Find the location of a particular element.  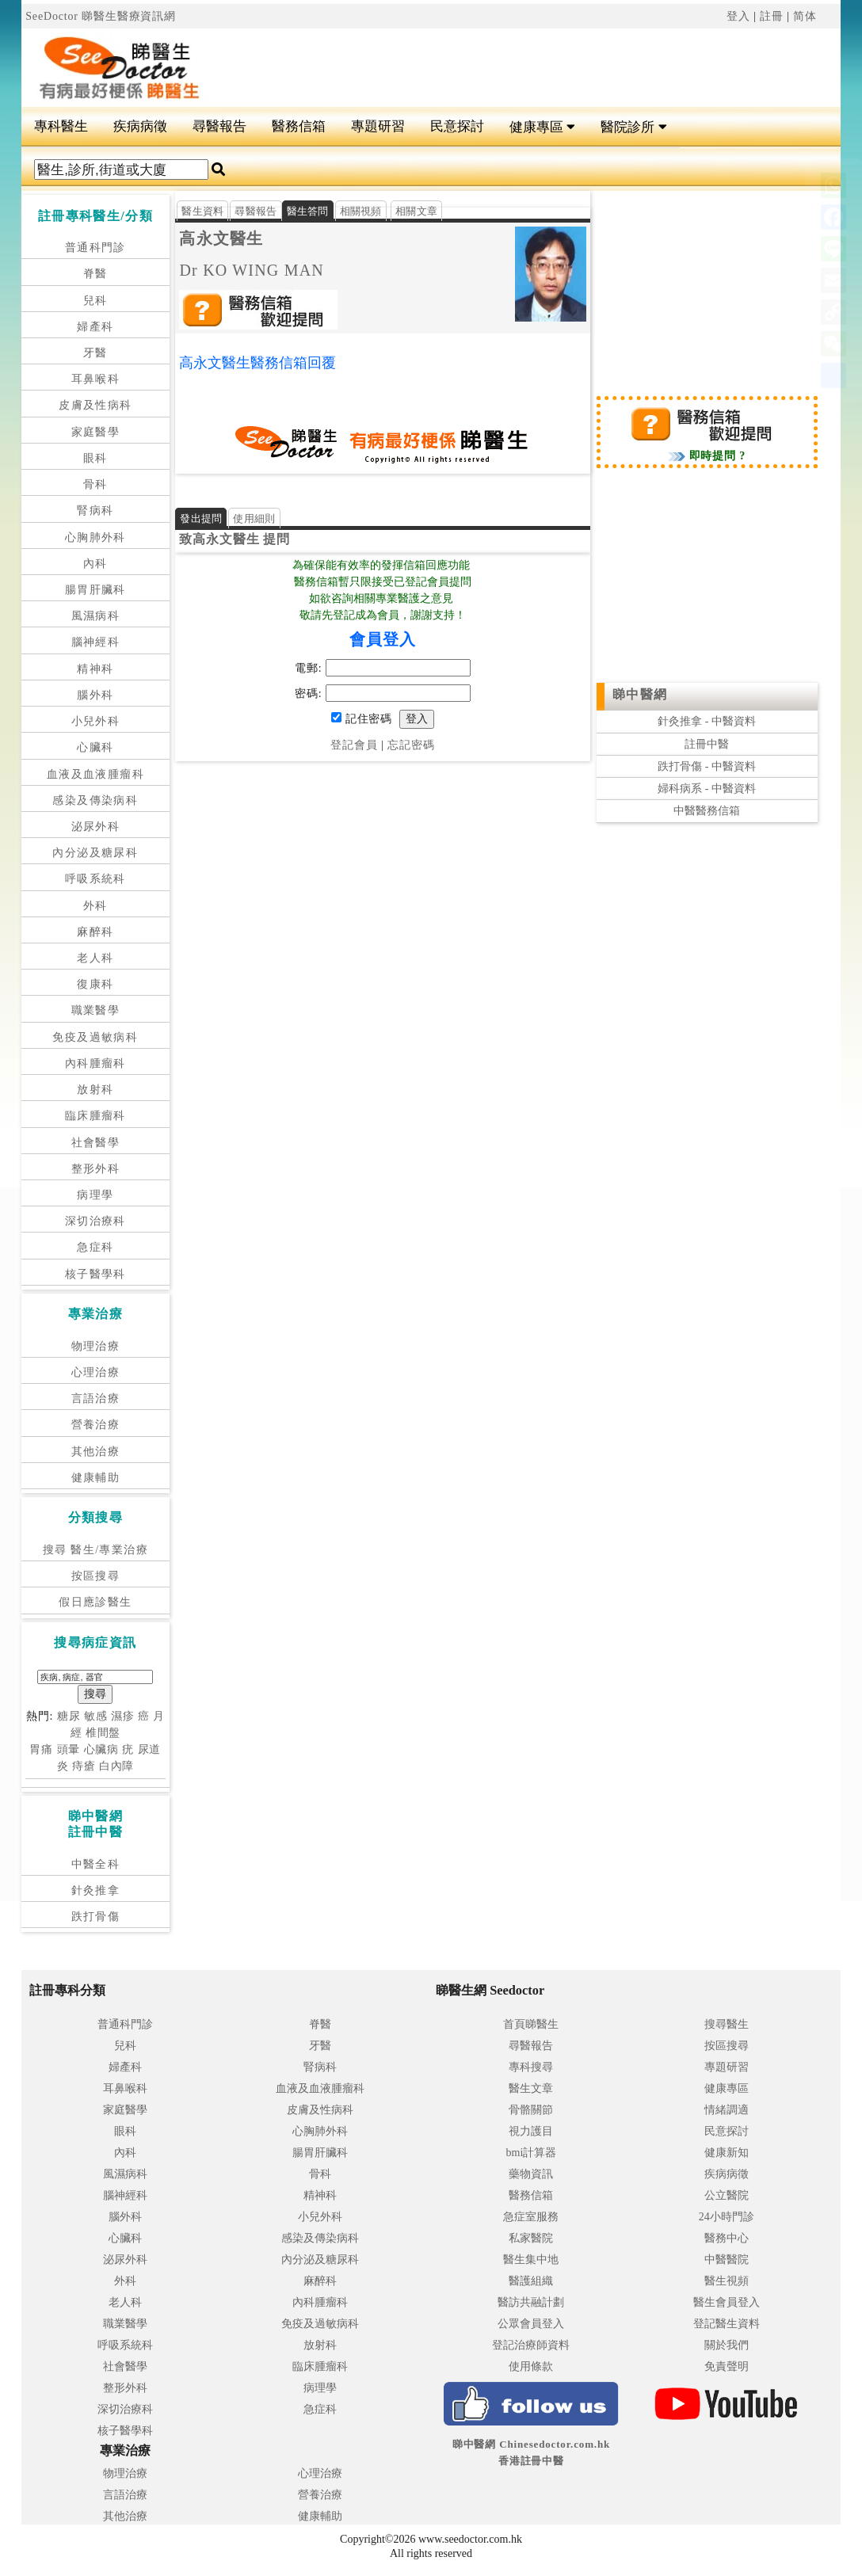

物理治療 is located at coordinates (95, 1346).